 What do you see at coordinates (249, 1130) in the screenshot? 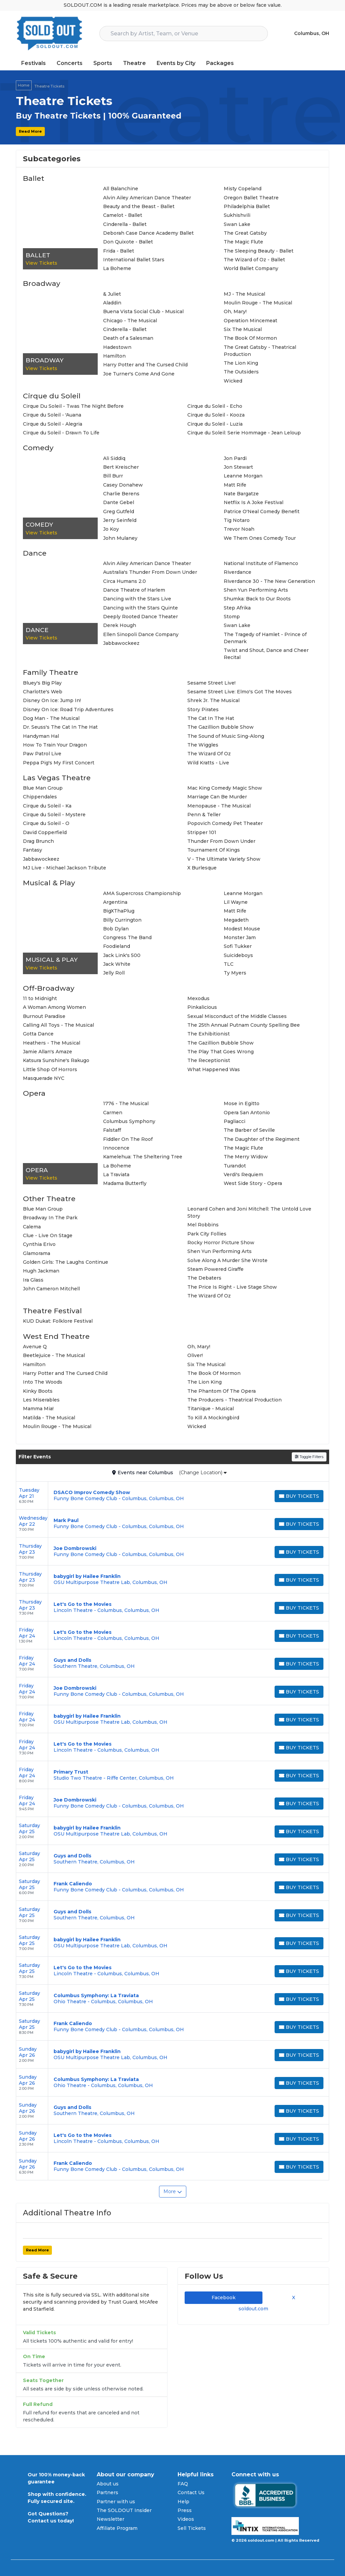
I see `The Barber of Seville` at bounding box center [249, 1130].